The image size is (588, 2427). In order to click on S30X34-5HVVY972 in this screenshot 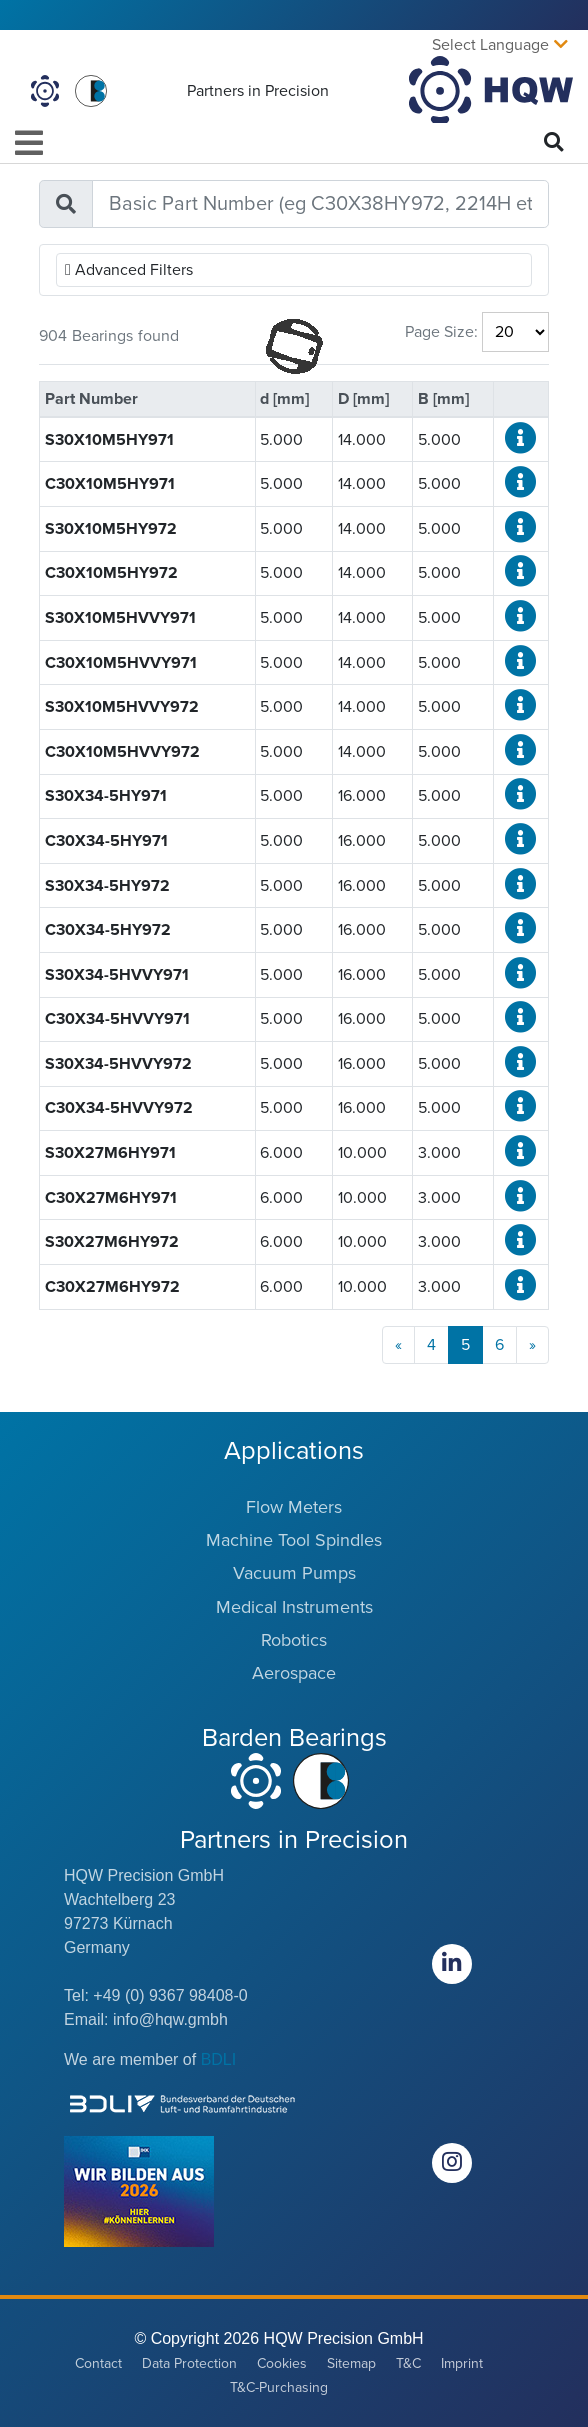, I will do `click(118, 1064)`.